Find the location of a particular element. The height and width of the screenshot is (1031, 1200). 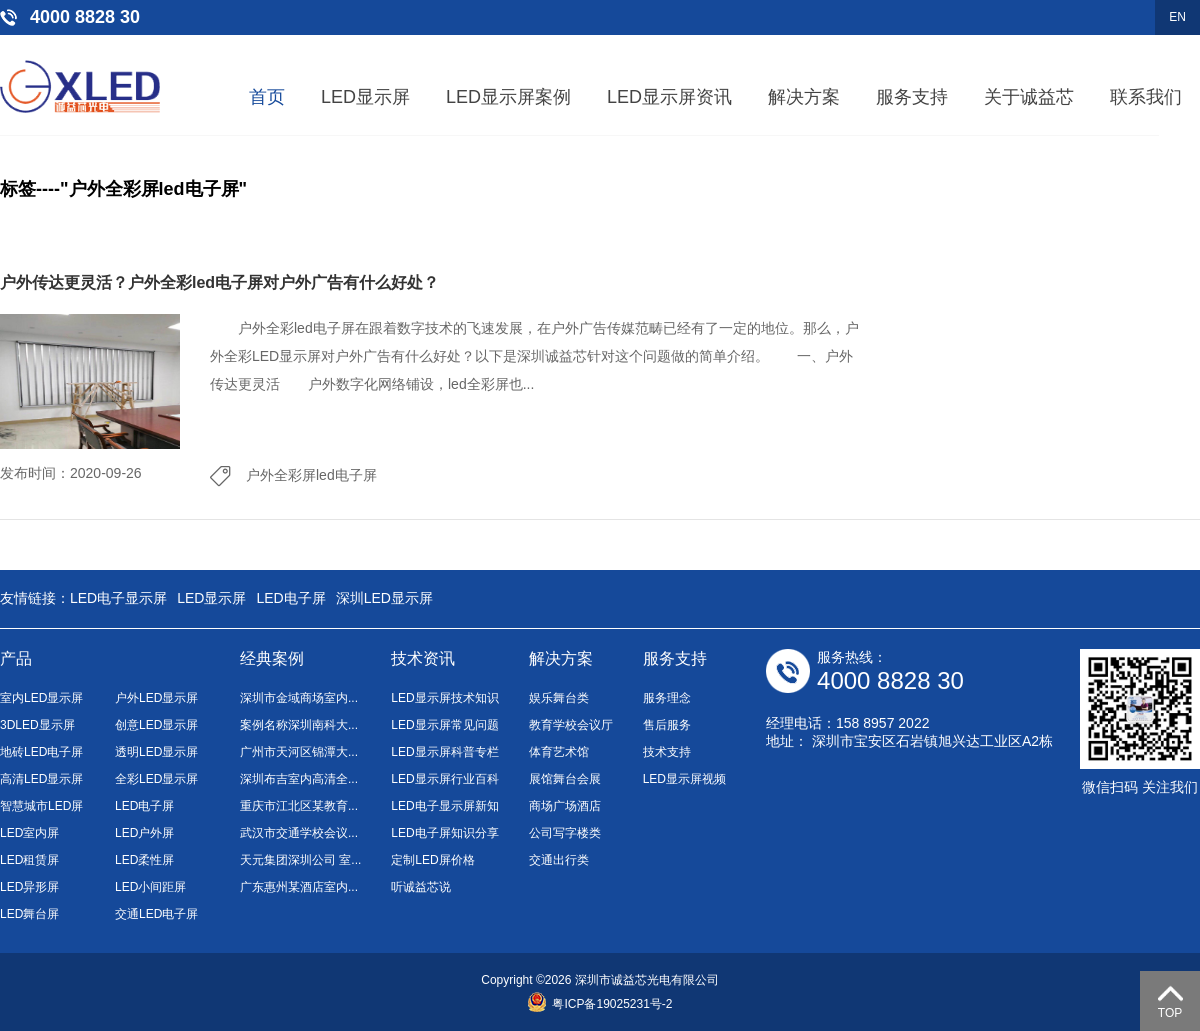

LED电子显示屏新知 is located at coordinates (444, 806).